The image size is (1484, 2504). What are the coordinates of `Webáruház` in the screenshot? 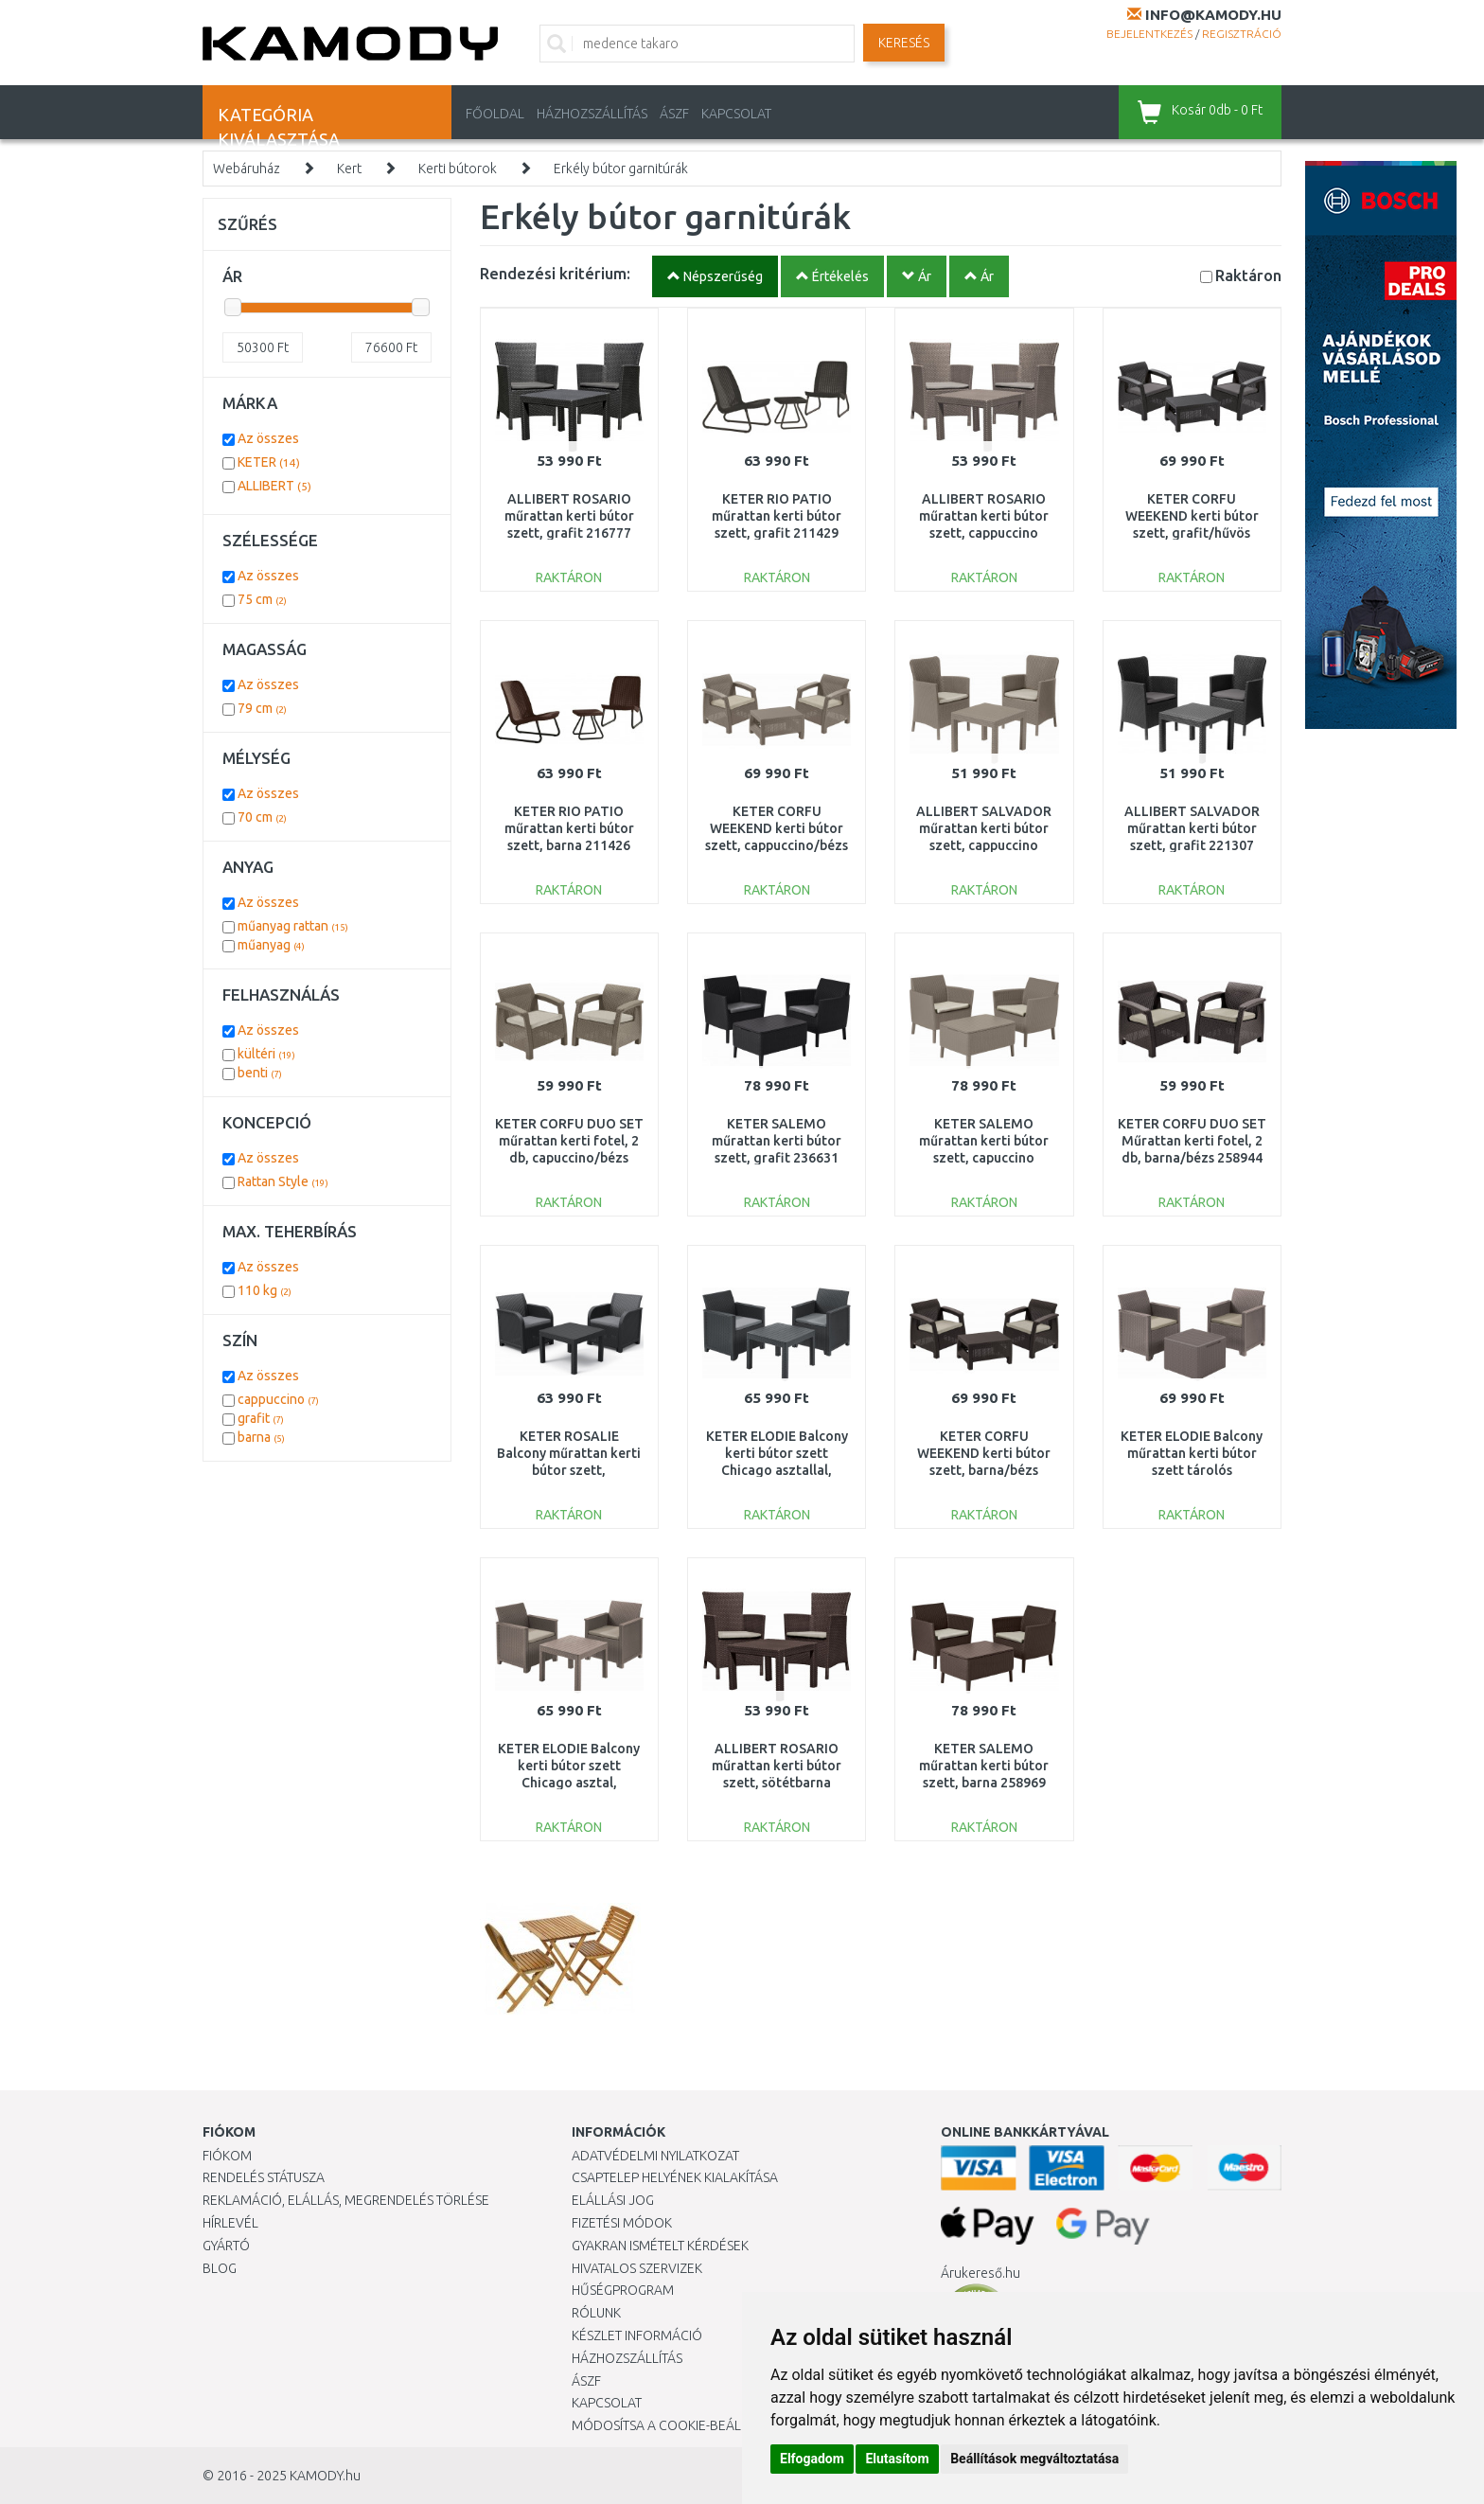 It's located at (246, 168).